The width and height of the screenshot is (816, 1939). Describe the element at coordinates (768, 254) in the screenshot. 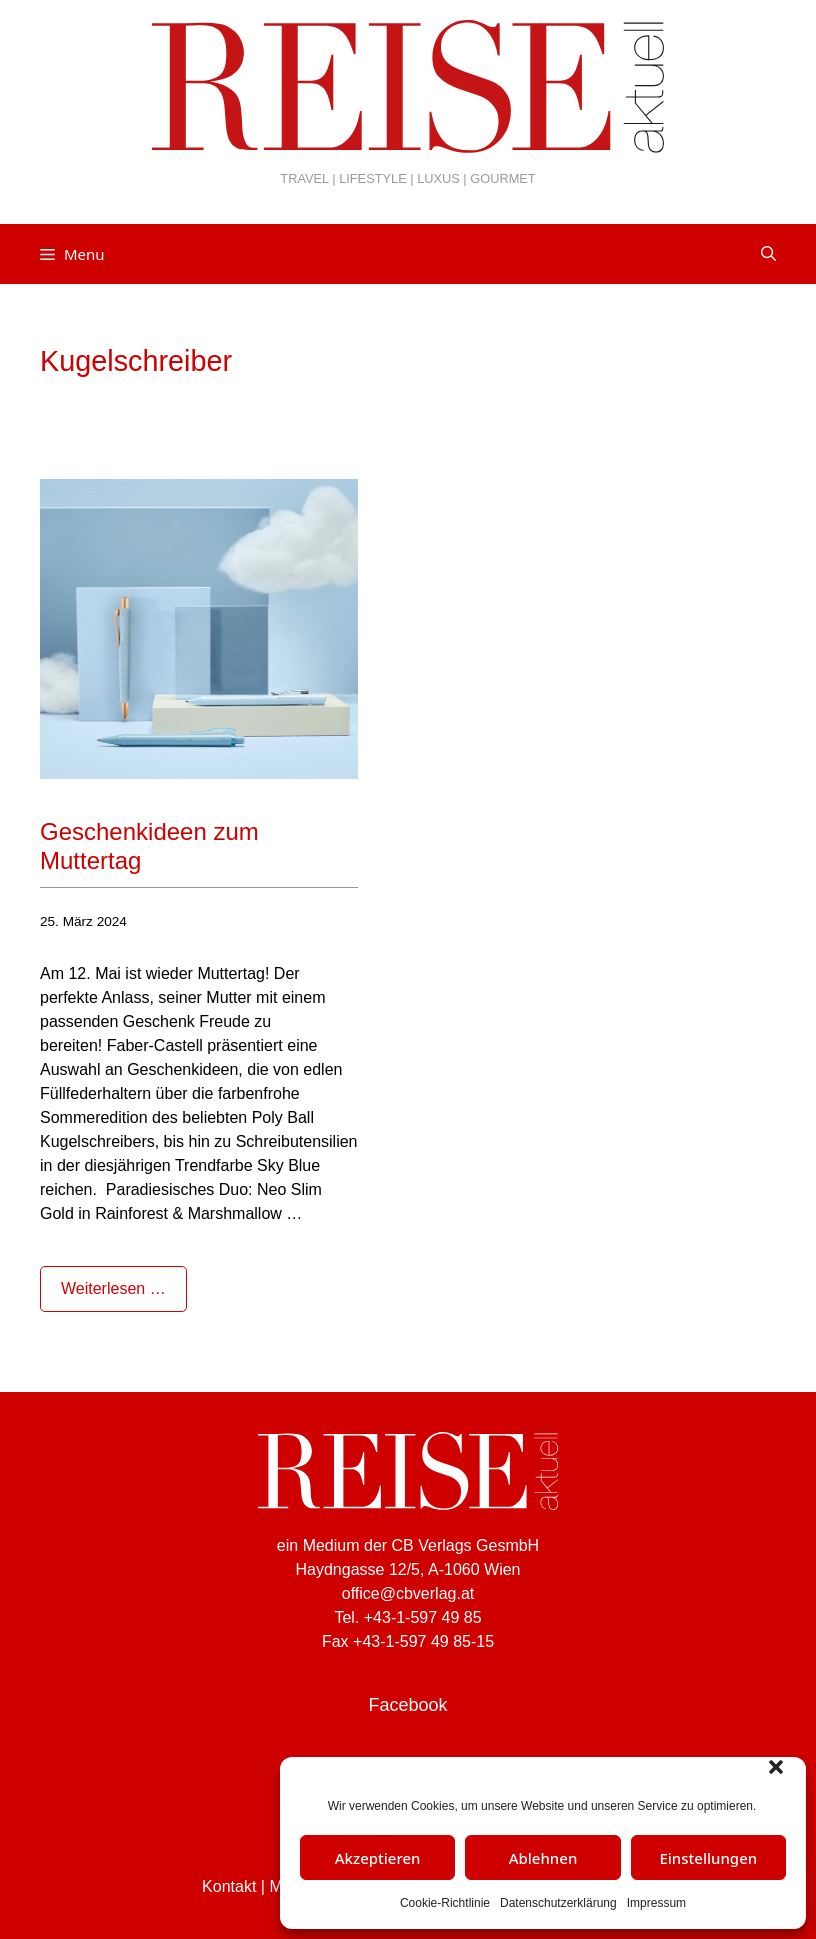

I see `[Suchleiste öffnen]` at that location.